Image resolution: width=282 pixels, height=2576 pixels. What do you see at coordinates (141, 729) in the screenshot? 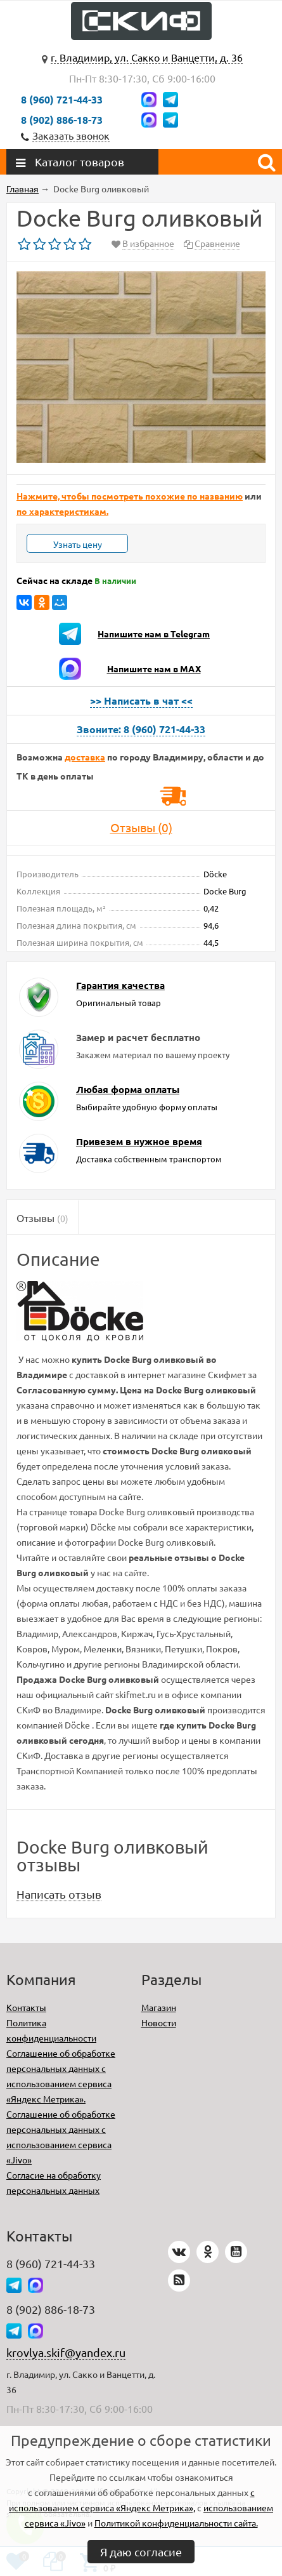
I see `Звоните: 8 (960) 721-44-33` at bounding box center [141, 729].